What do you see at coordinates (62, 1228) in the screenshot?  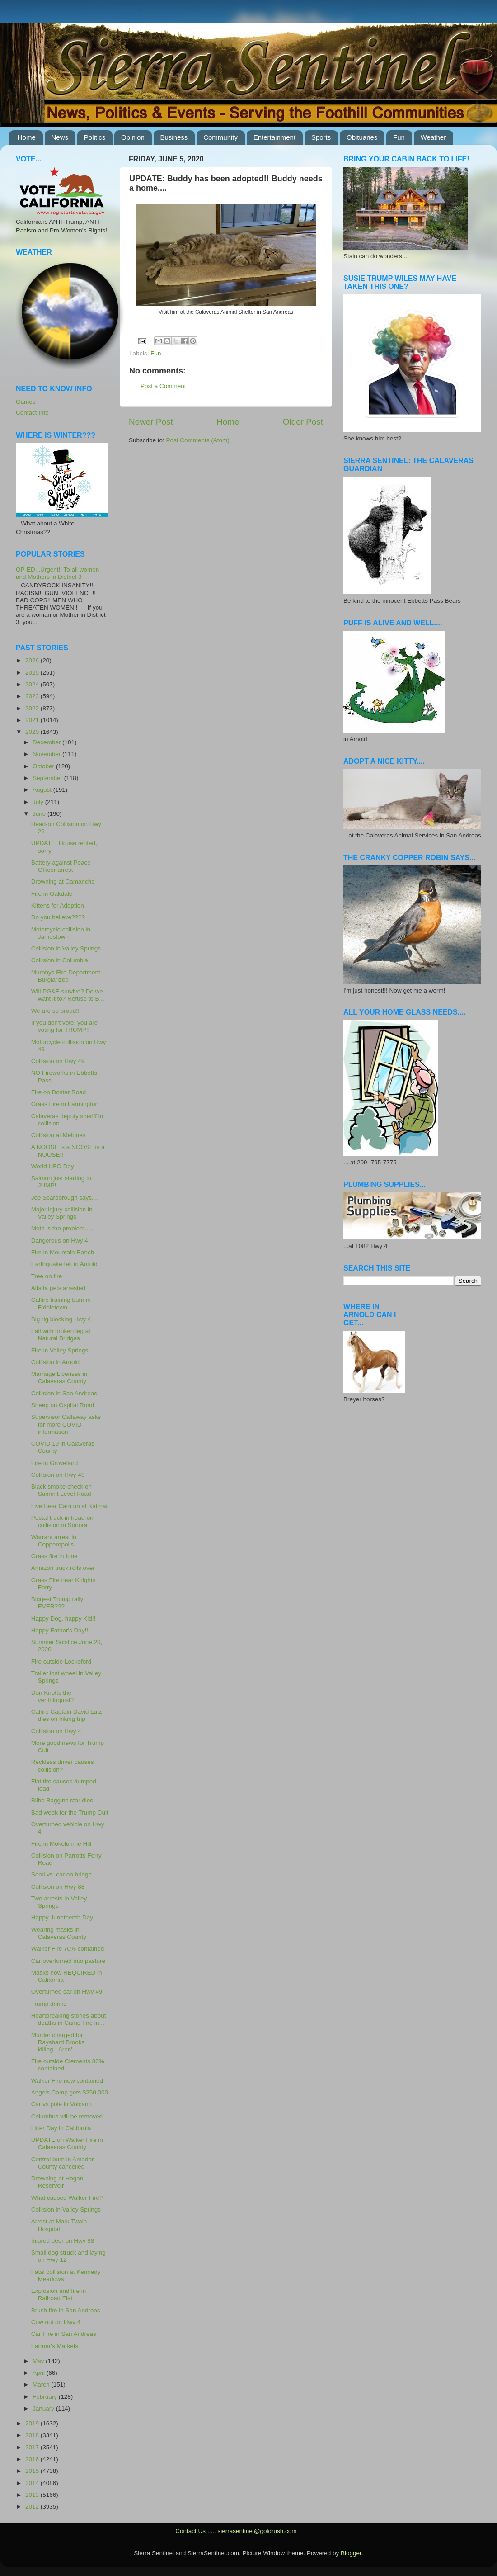 I see `Meth is the problem.....` at bounding box center [62, 1228].